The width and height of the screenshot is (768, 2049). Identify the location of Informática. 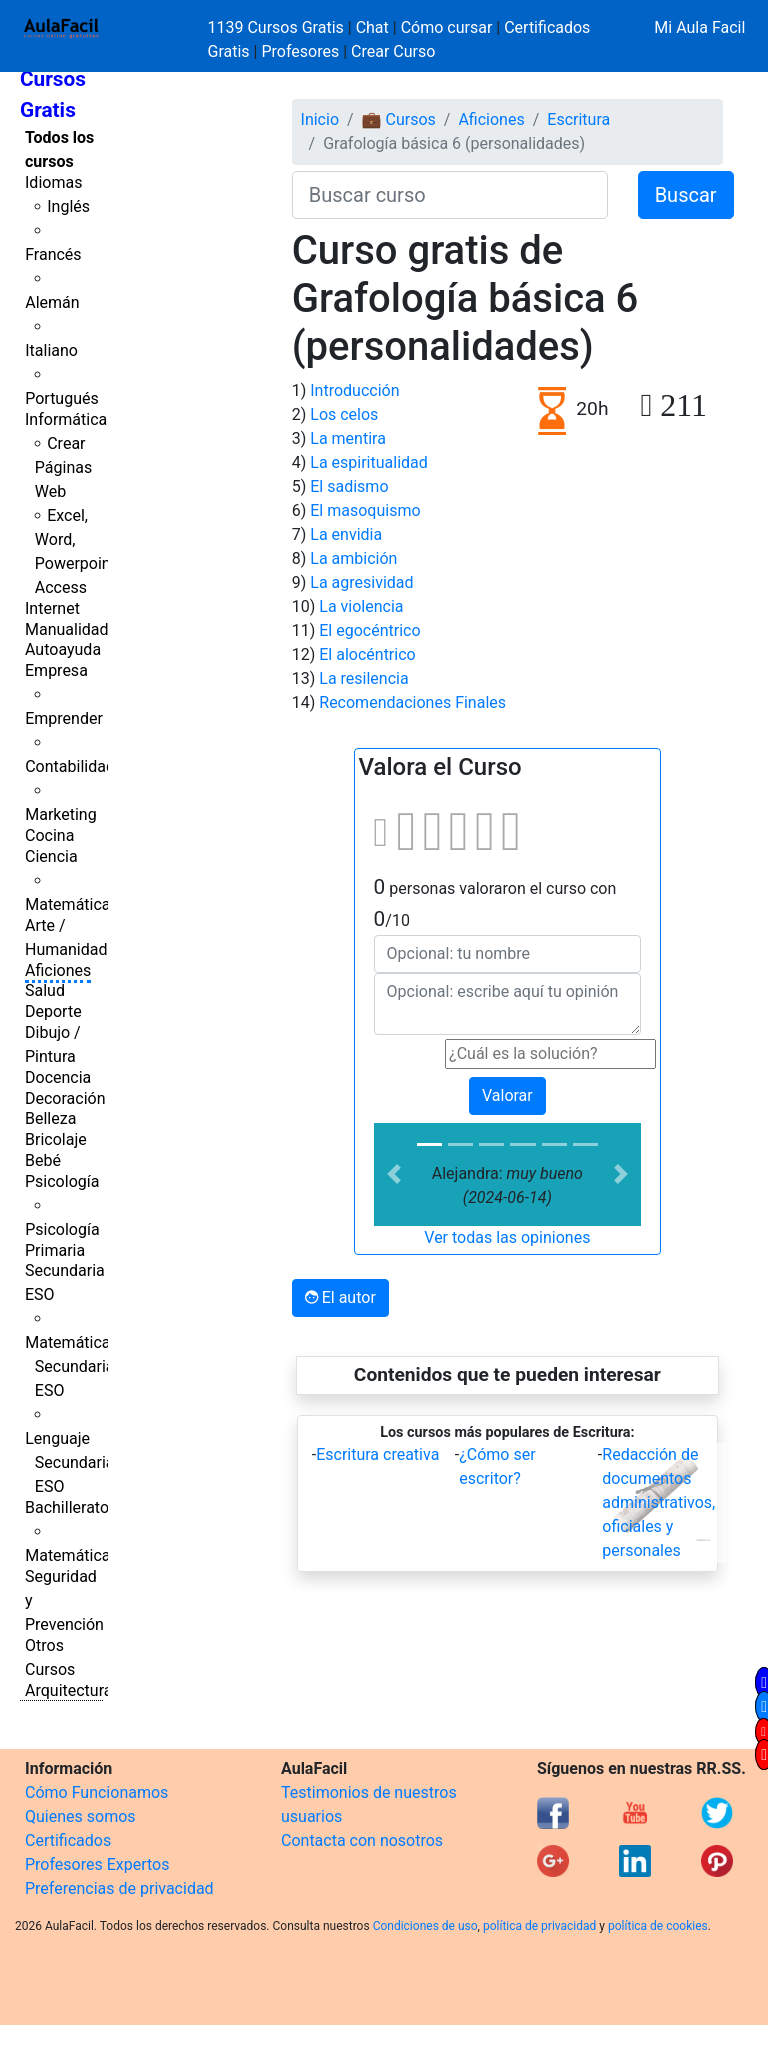
(66, 419).